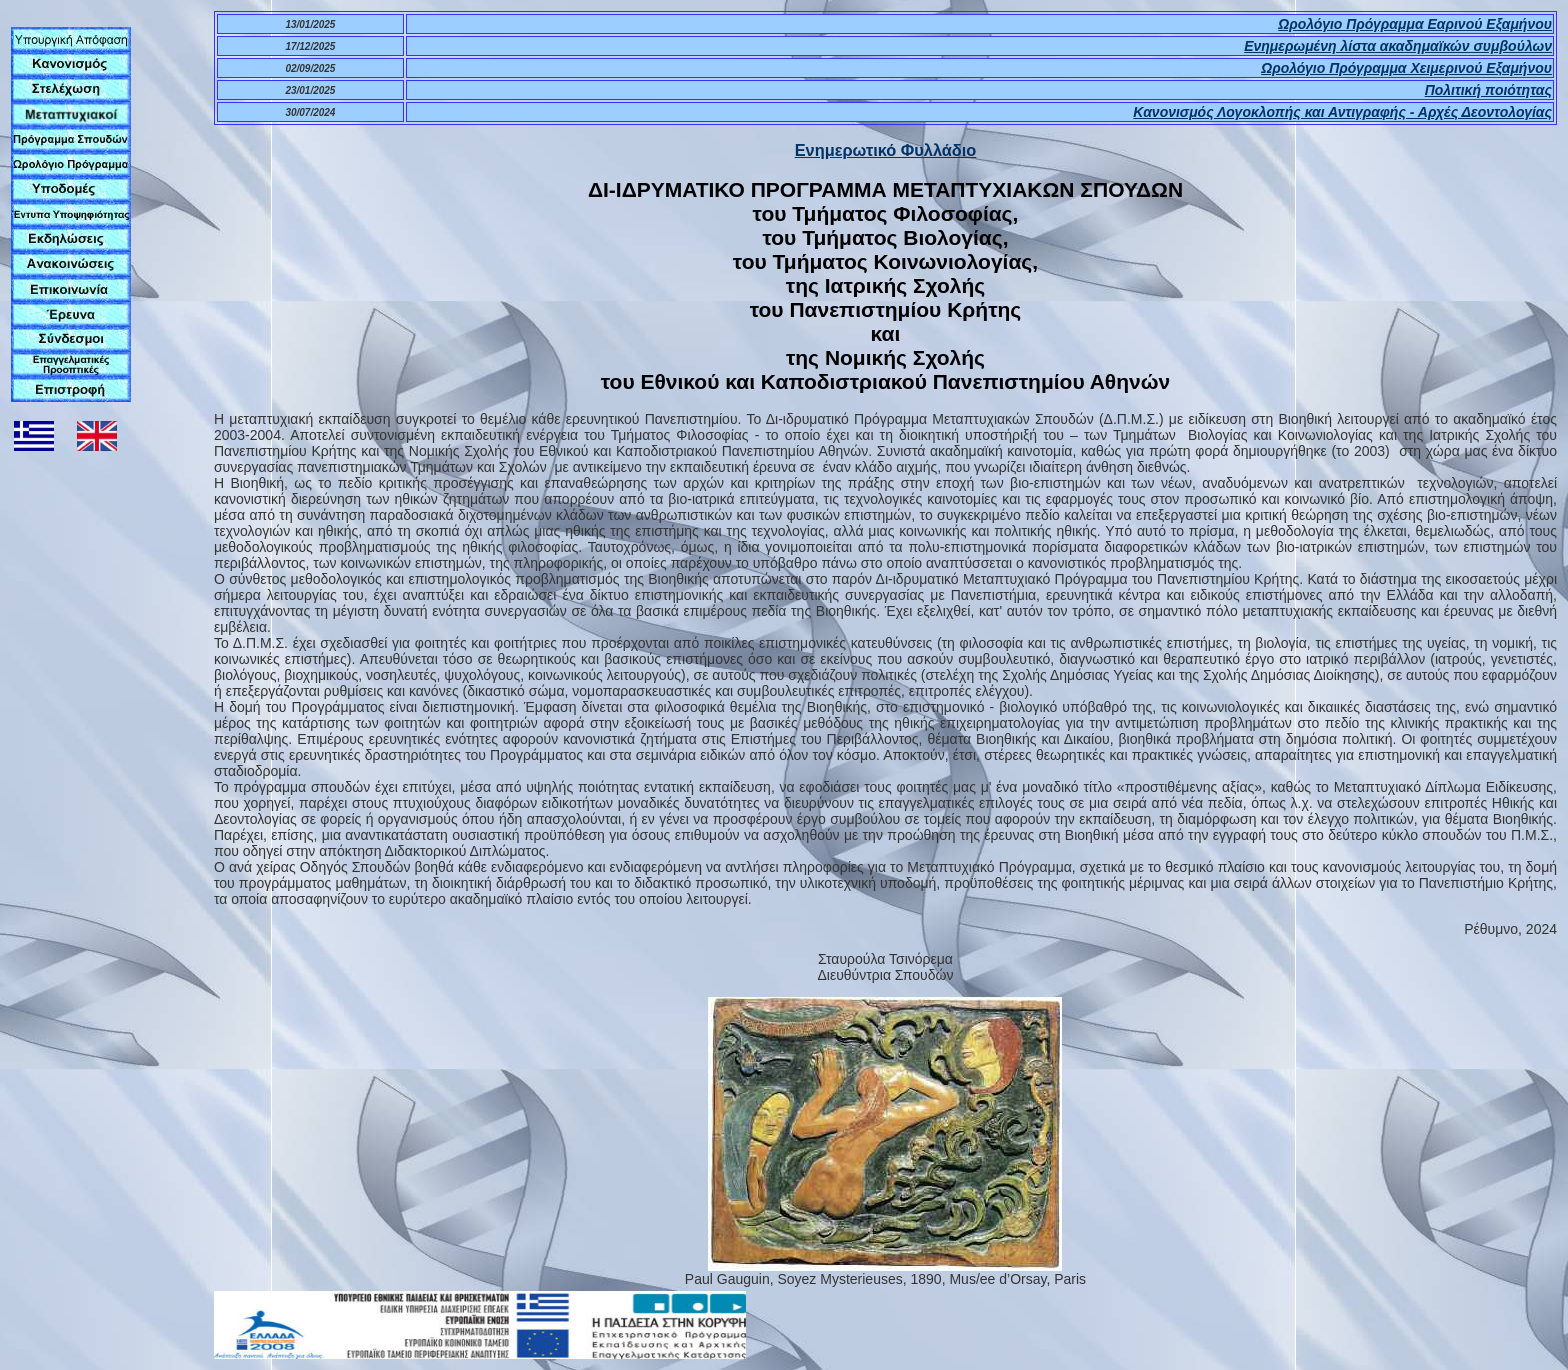 This screenshot has height=1370, width=1568. Describe the element at coordinates (1488, 90) in the screenshot. I see `Πολιτική ποιότητας` at that location.